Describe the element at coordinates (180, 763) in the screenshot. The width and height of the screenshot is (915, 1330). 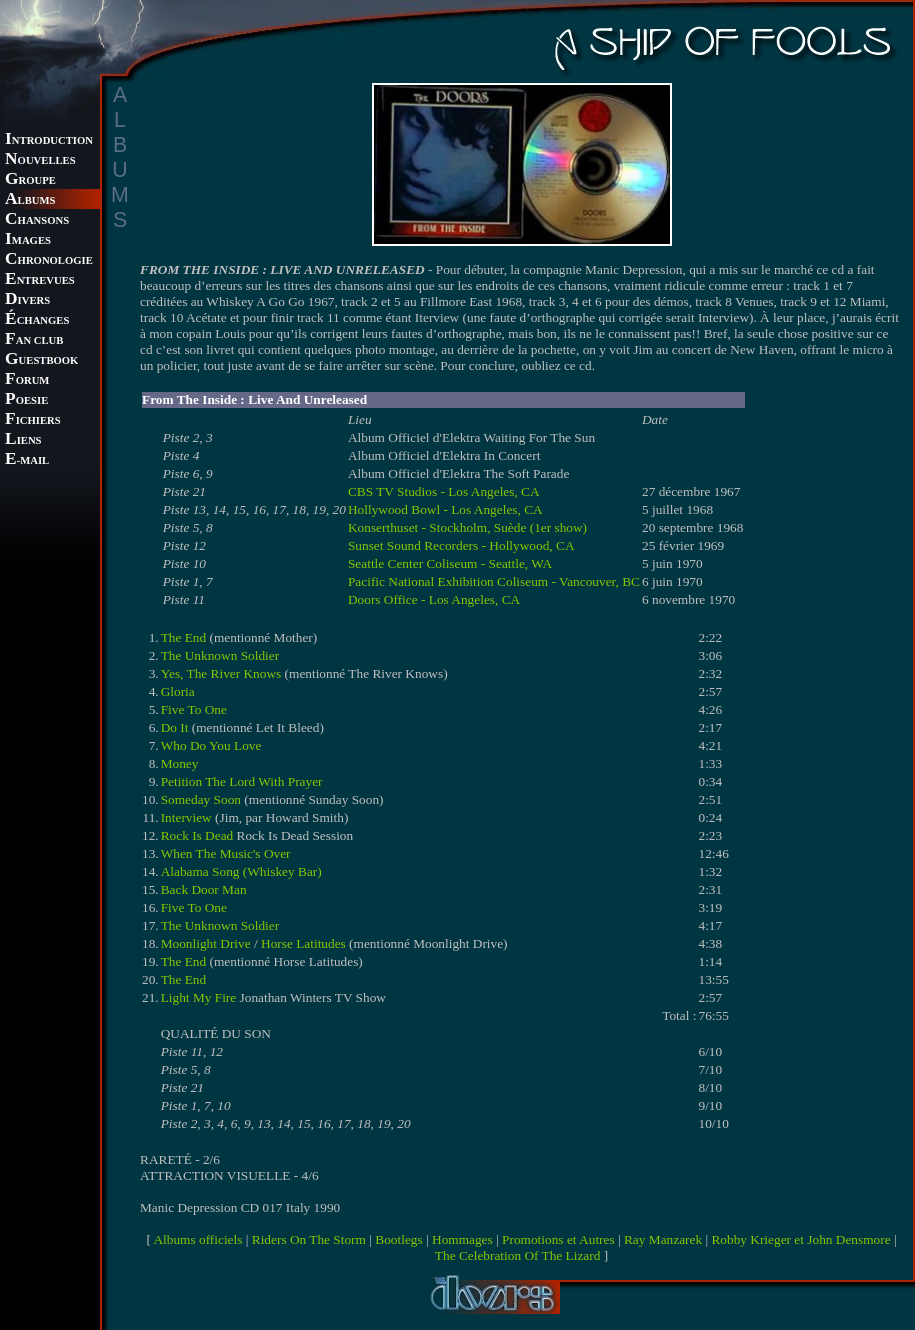
I see `Money` at that location.